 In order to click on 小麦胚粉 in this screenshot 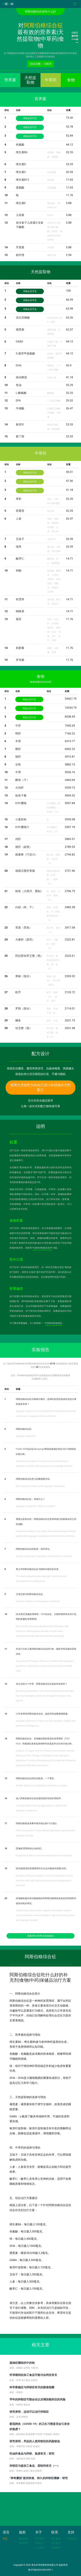, I will do `click(21, 819)`.